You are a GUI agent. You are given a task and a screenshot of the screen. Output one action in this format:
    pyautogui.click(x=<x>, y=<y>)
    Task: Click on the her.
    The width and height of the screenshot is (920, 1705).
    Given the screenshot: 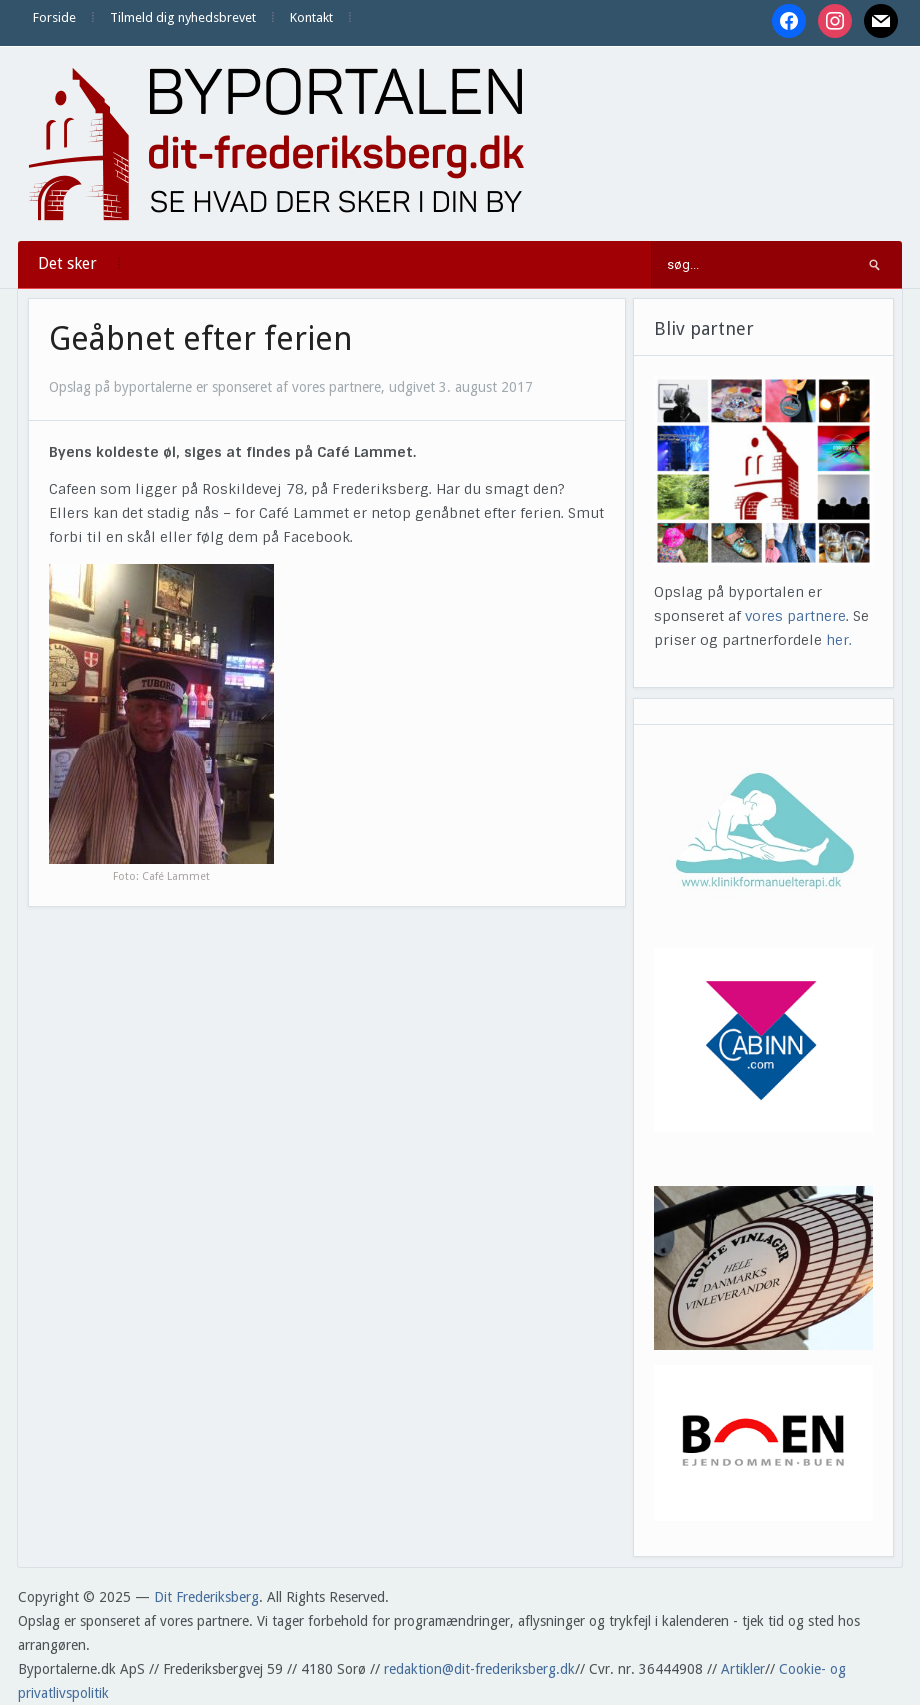 What is the action you would take?
    pyautogui.click(x=839, y=640)
    